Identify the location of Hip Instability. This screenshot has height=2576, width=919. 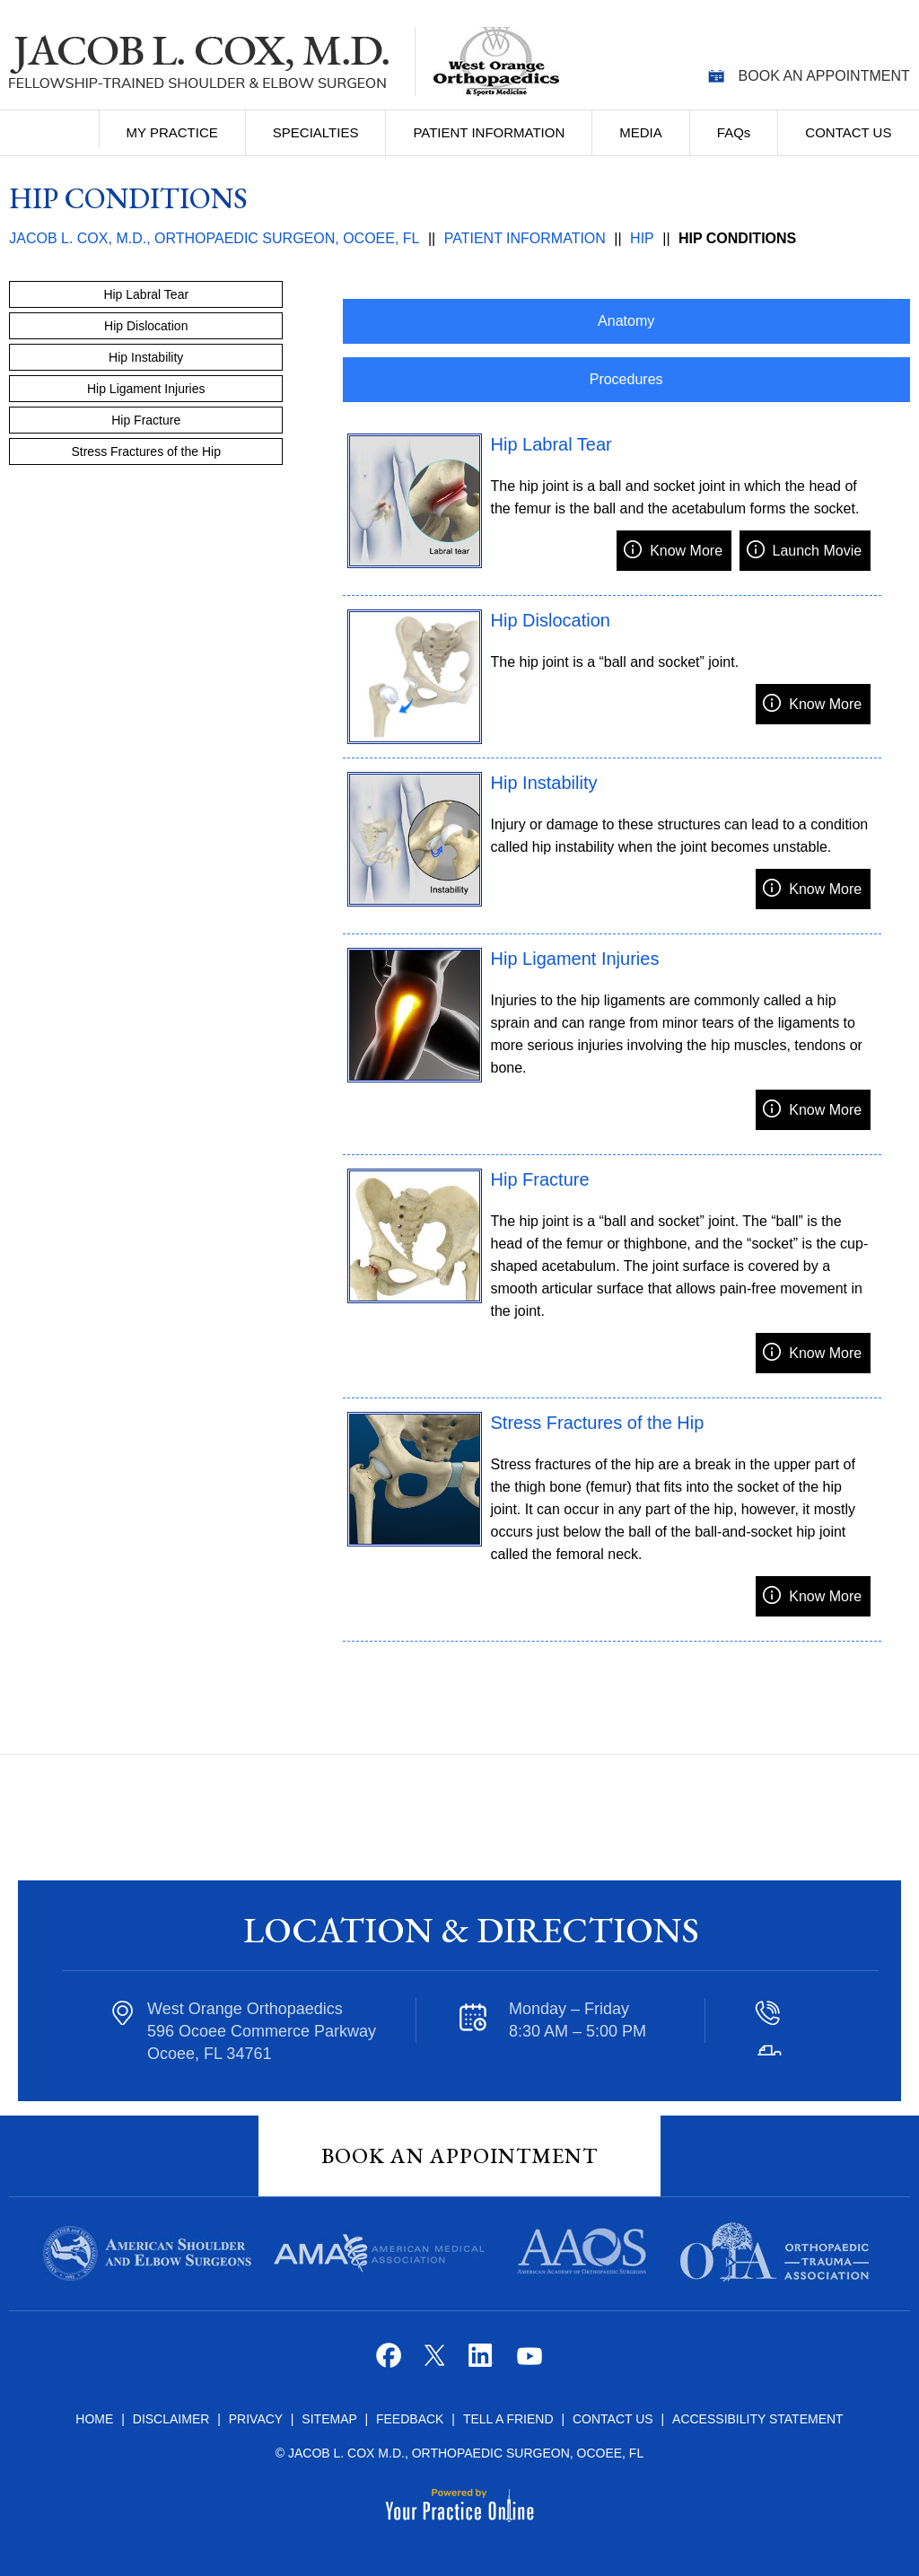
(544, 783).